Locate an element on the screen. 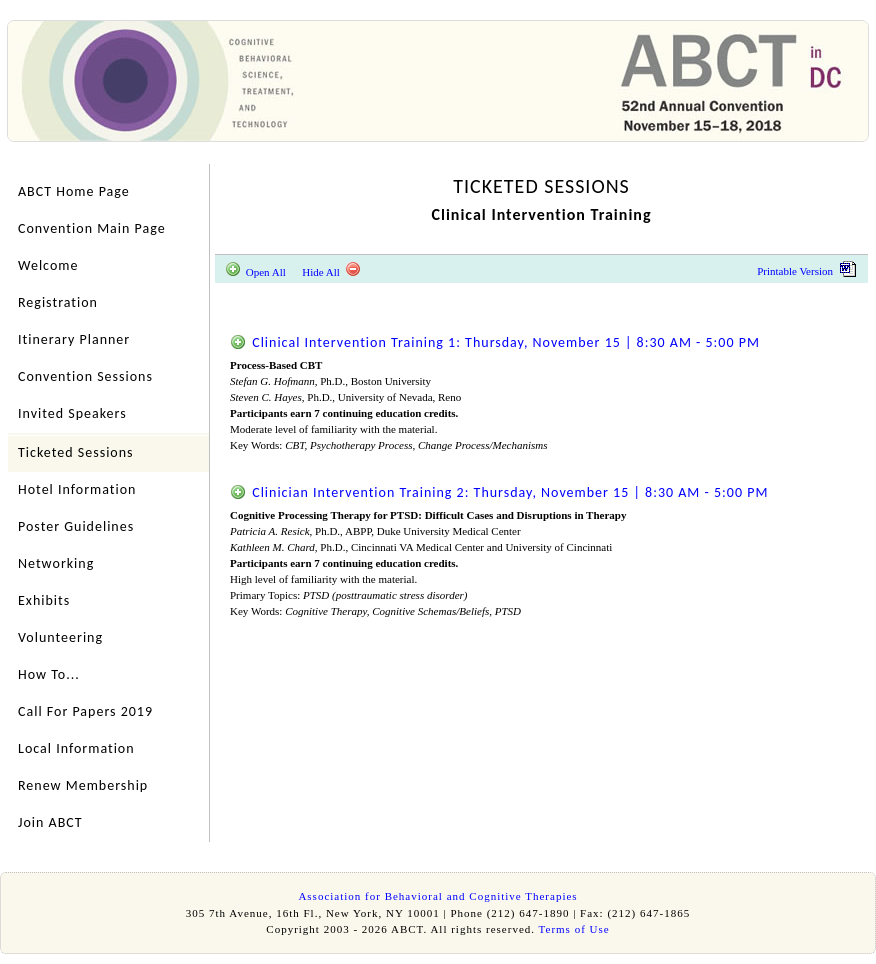 This screenshot has width=876, height=964. Invited Speakers is located at coordinates (72, 413).